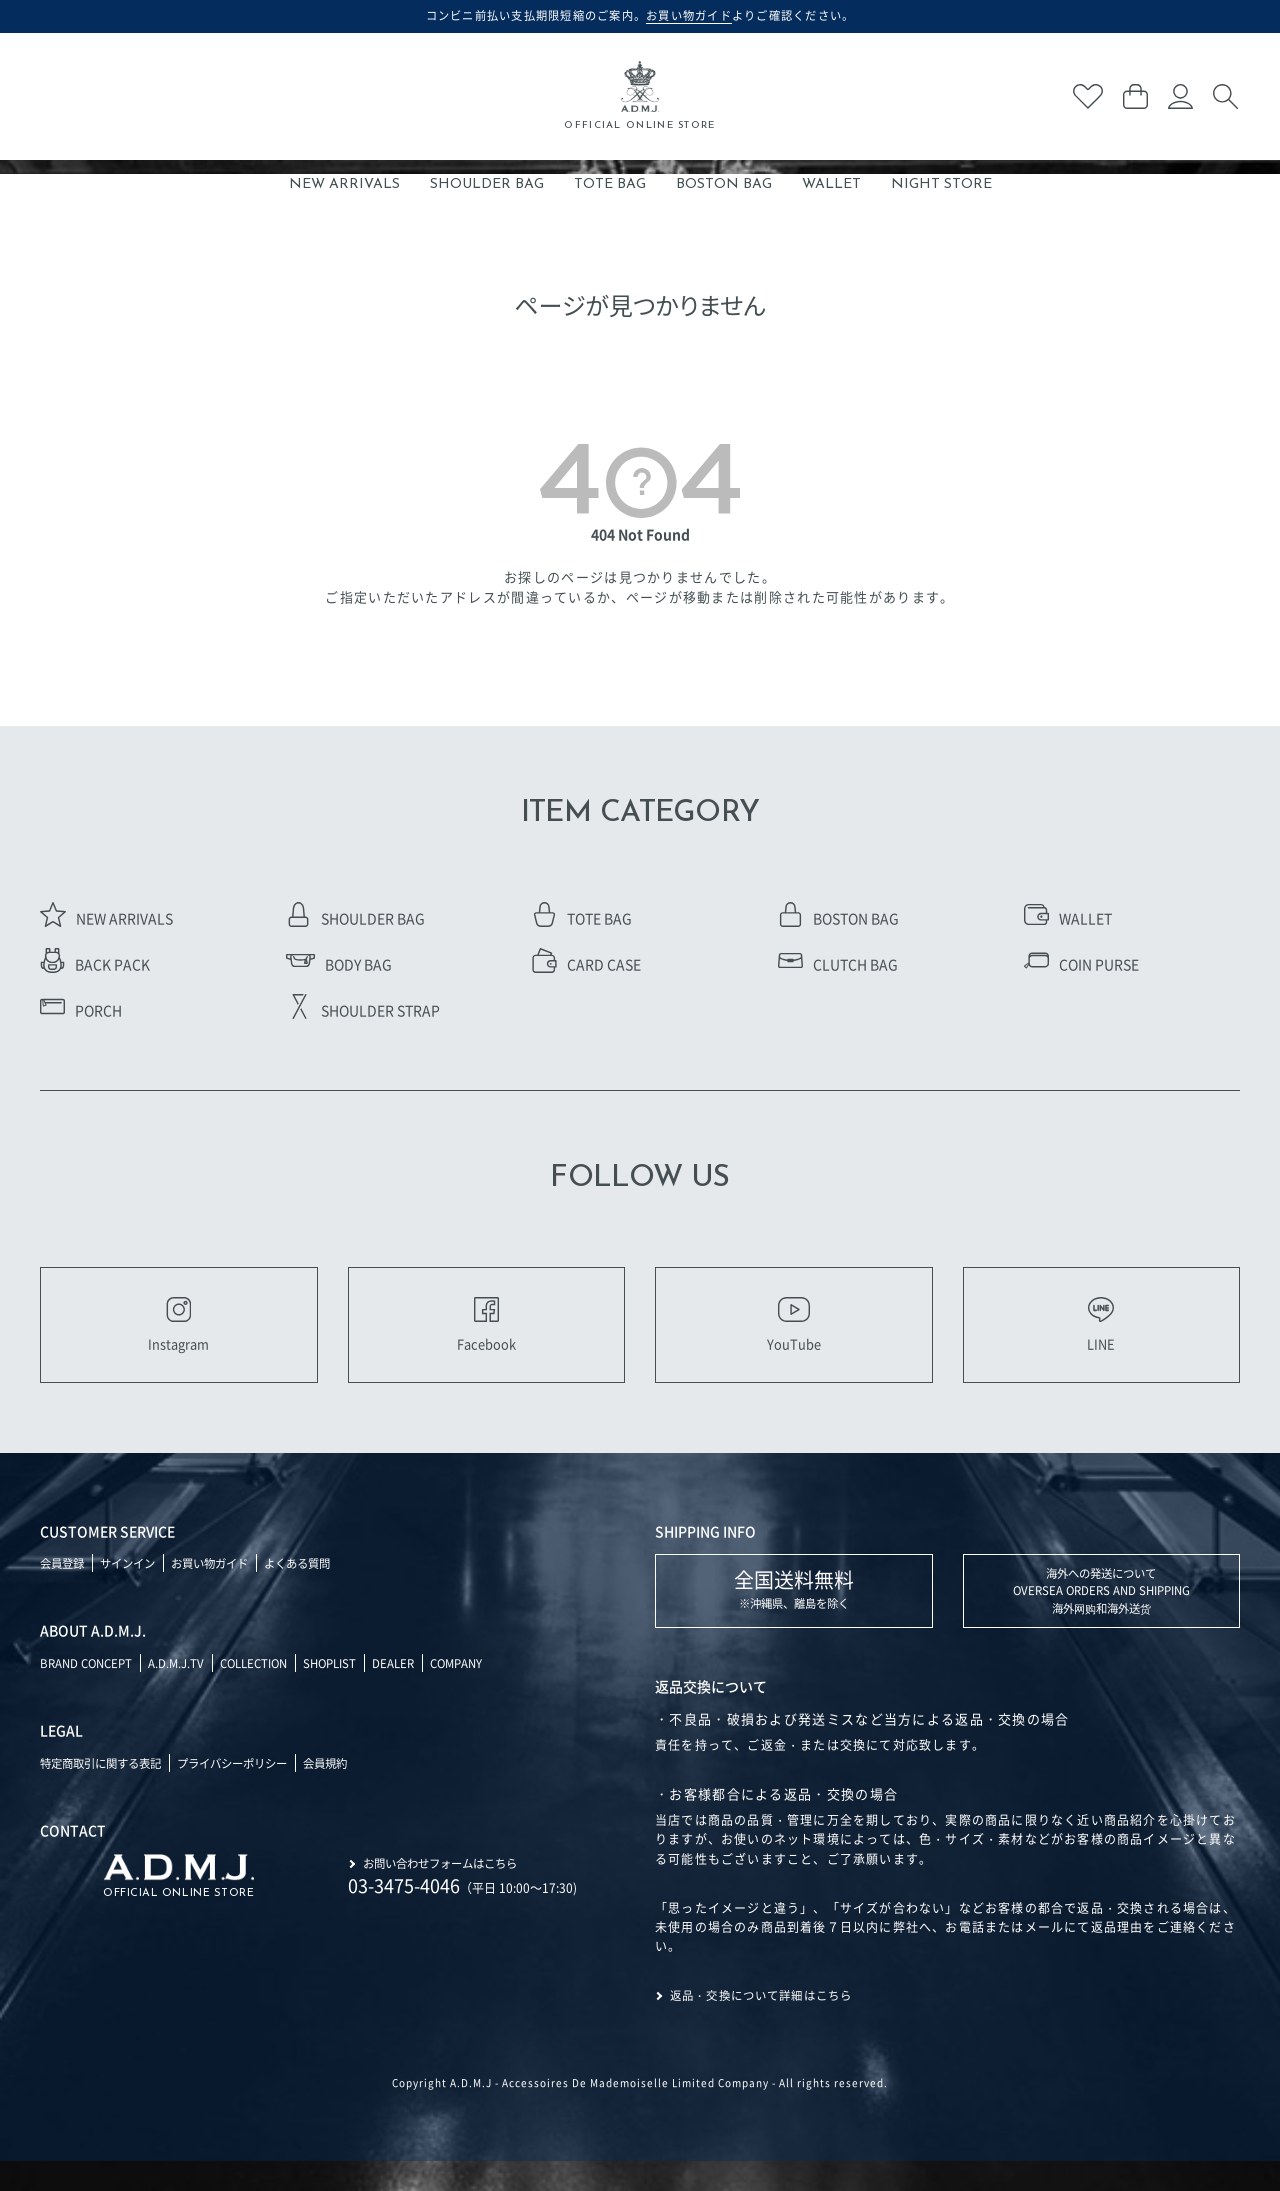  Describe the element at coordinates (183, 1690) in the screenshot. I see `A.D.M.J.TV` at that location.